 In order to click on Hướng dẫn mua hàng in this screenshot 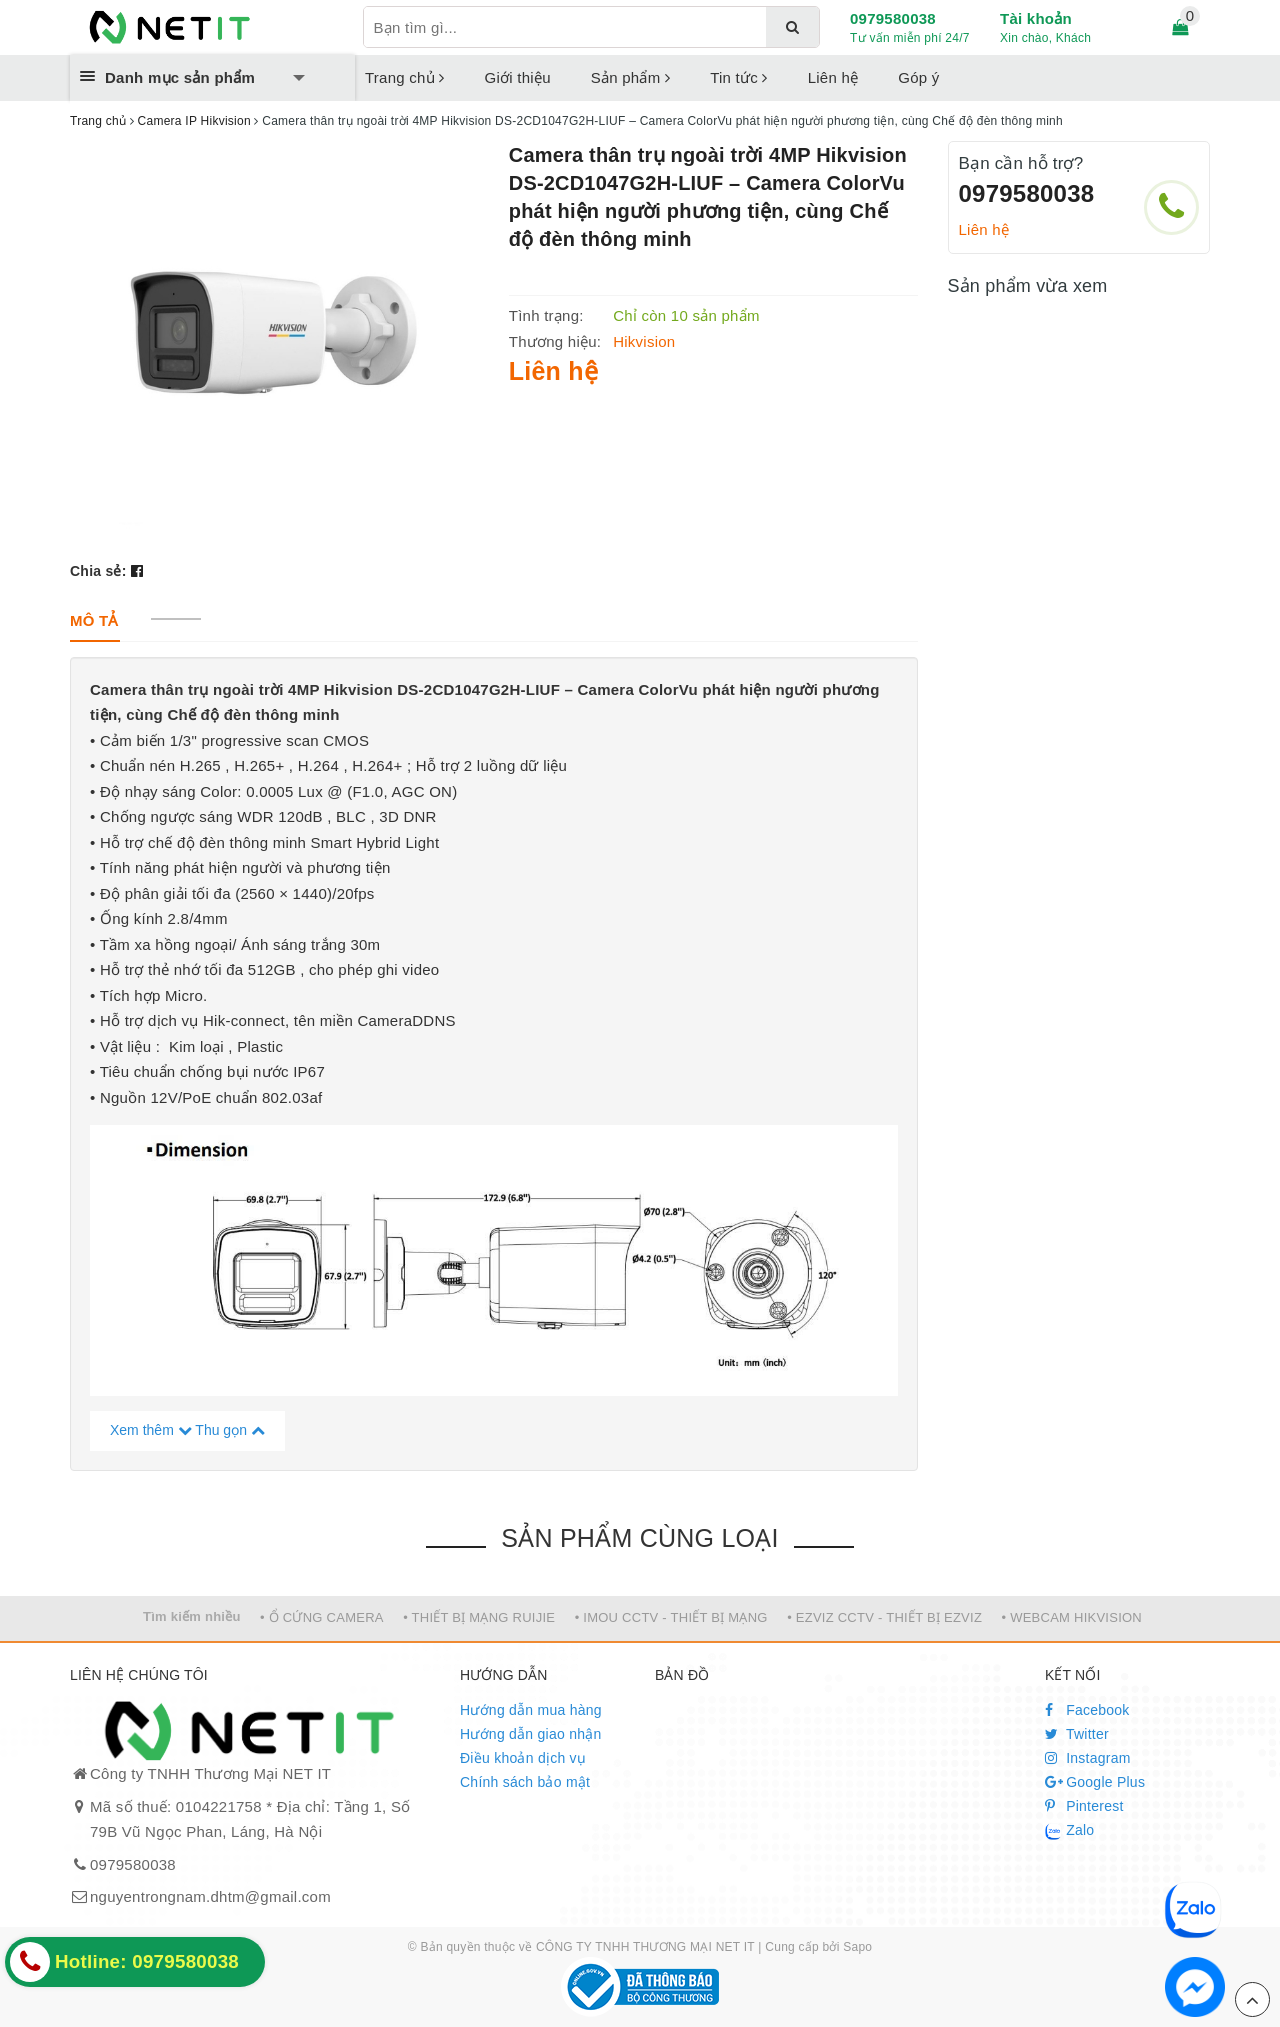, I will do `click(531, 1710)`.